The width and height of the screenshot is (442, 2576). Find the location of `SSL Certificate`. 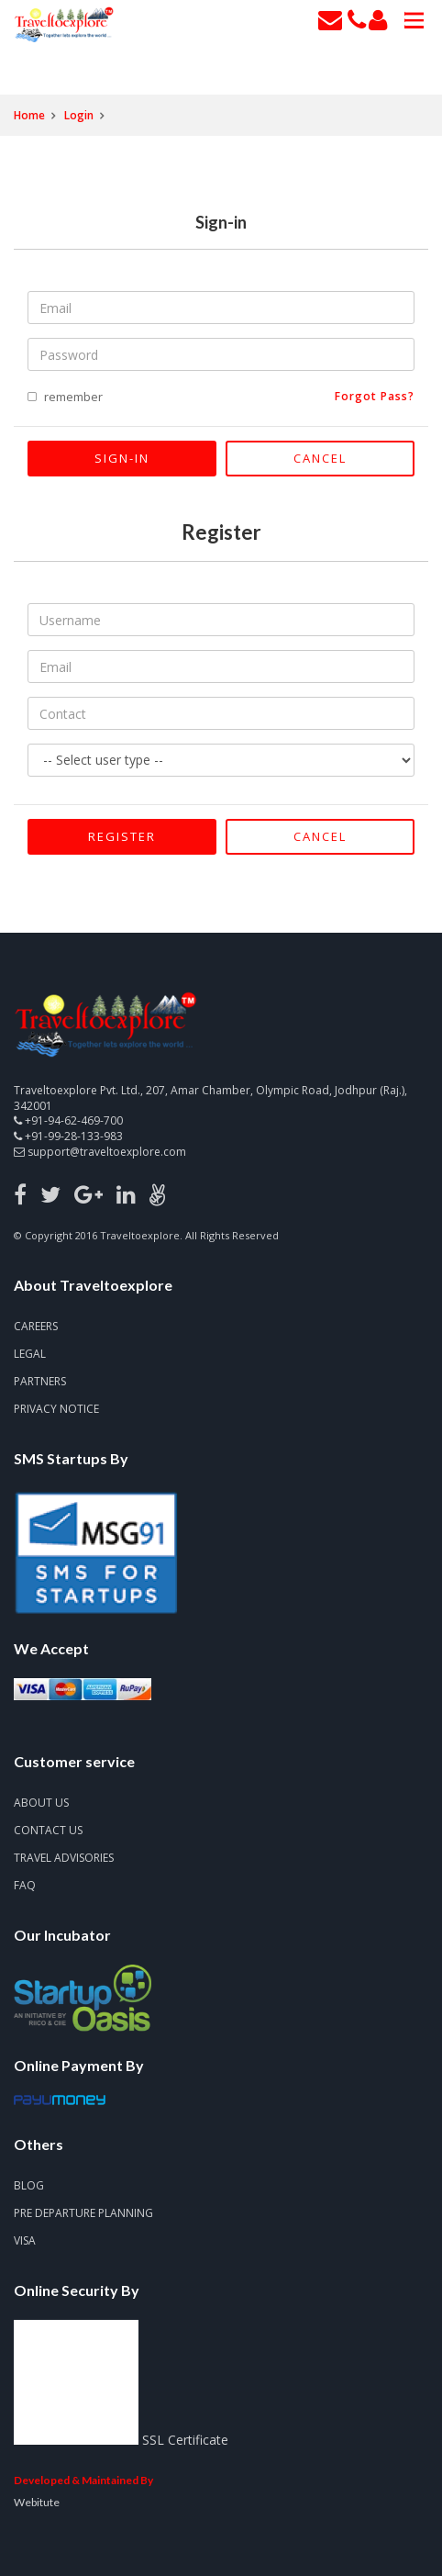

SSL Certificate is located at coordinates (185, 2439).